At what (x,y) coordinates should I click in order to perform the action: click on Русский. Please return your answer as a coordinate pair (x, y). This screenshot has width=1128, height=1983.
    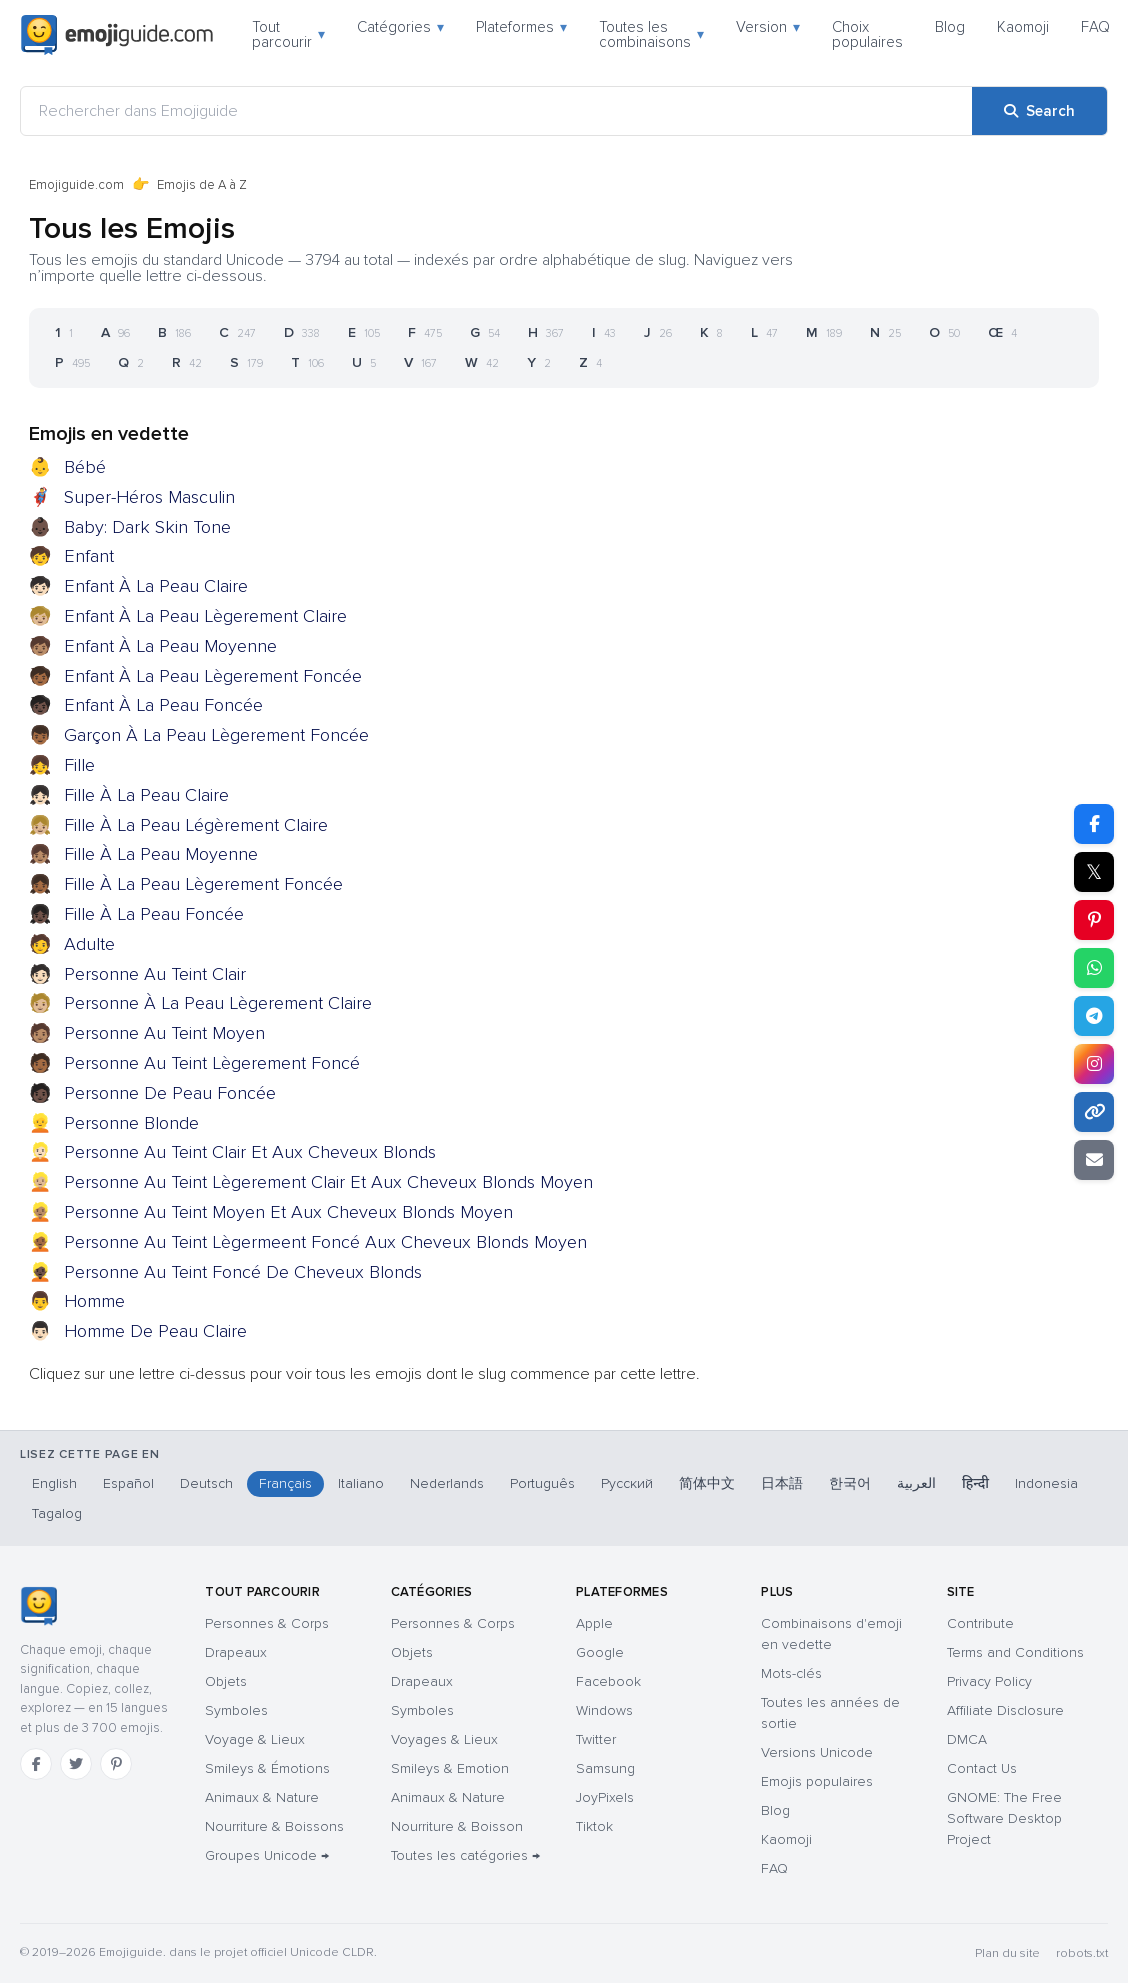
    Looking at the image, I should click on (627, 1483).